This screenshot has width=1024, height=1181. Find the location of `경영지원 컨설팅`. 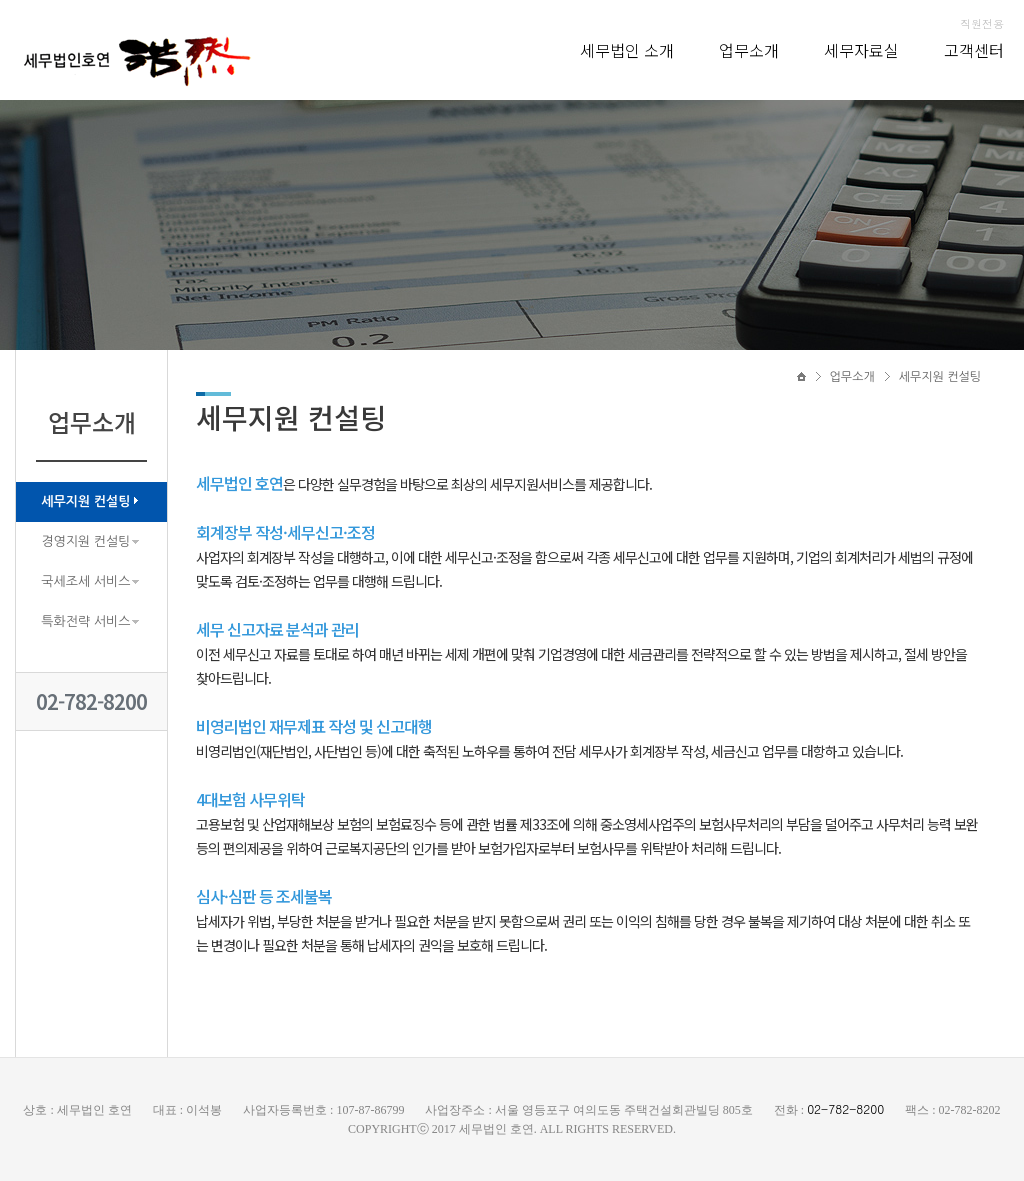

경영지원 컨설팅 is located at coordinates (85, 541).